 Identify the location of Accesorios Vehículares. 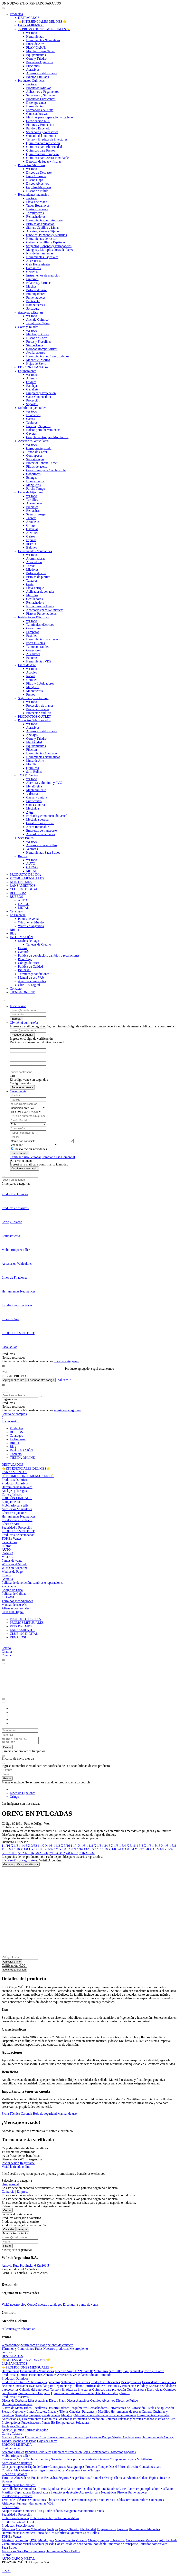
(33, 441).